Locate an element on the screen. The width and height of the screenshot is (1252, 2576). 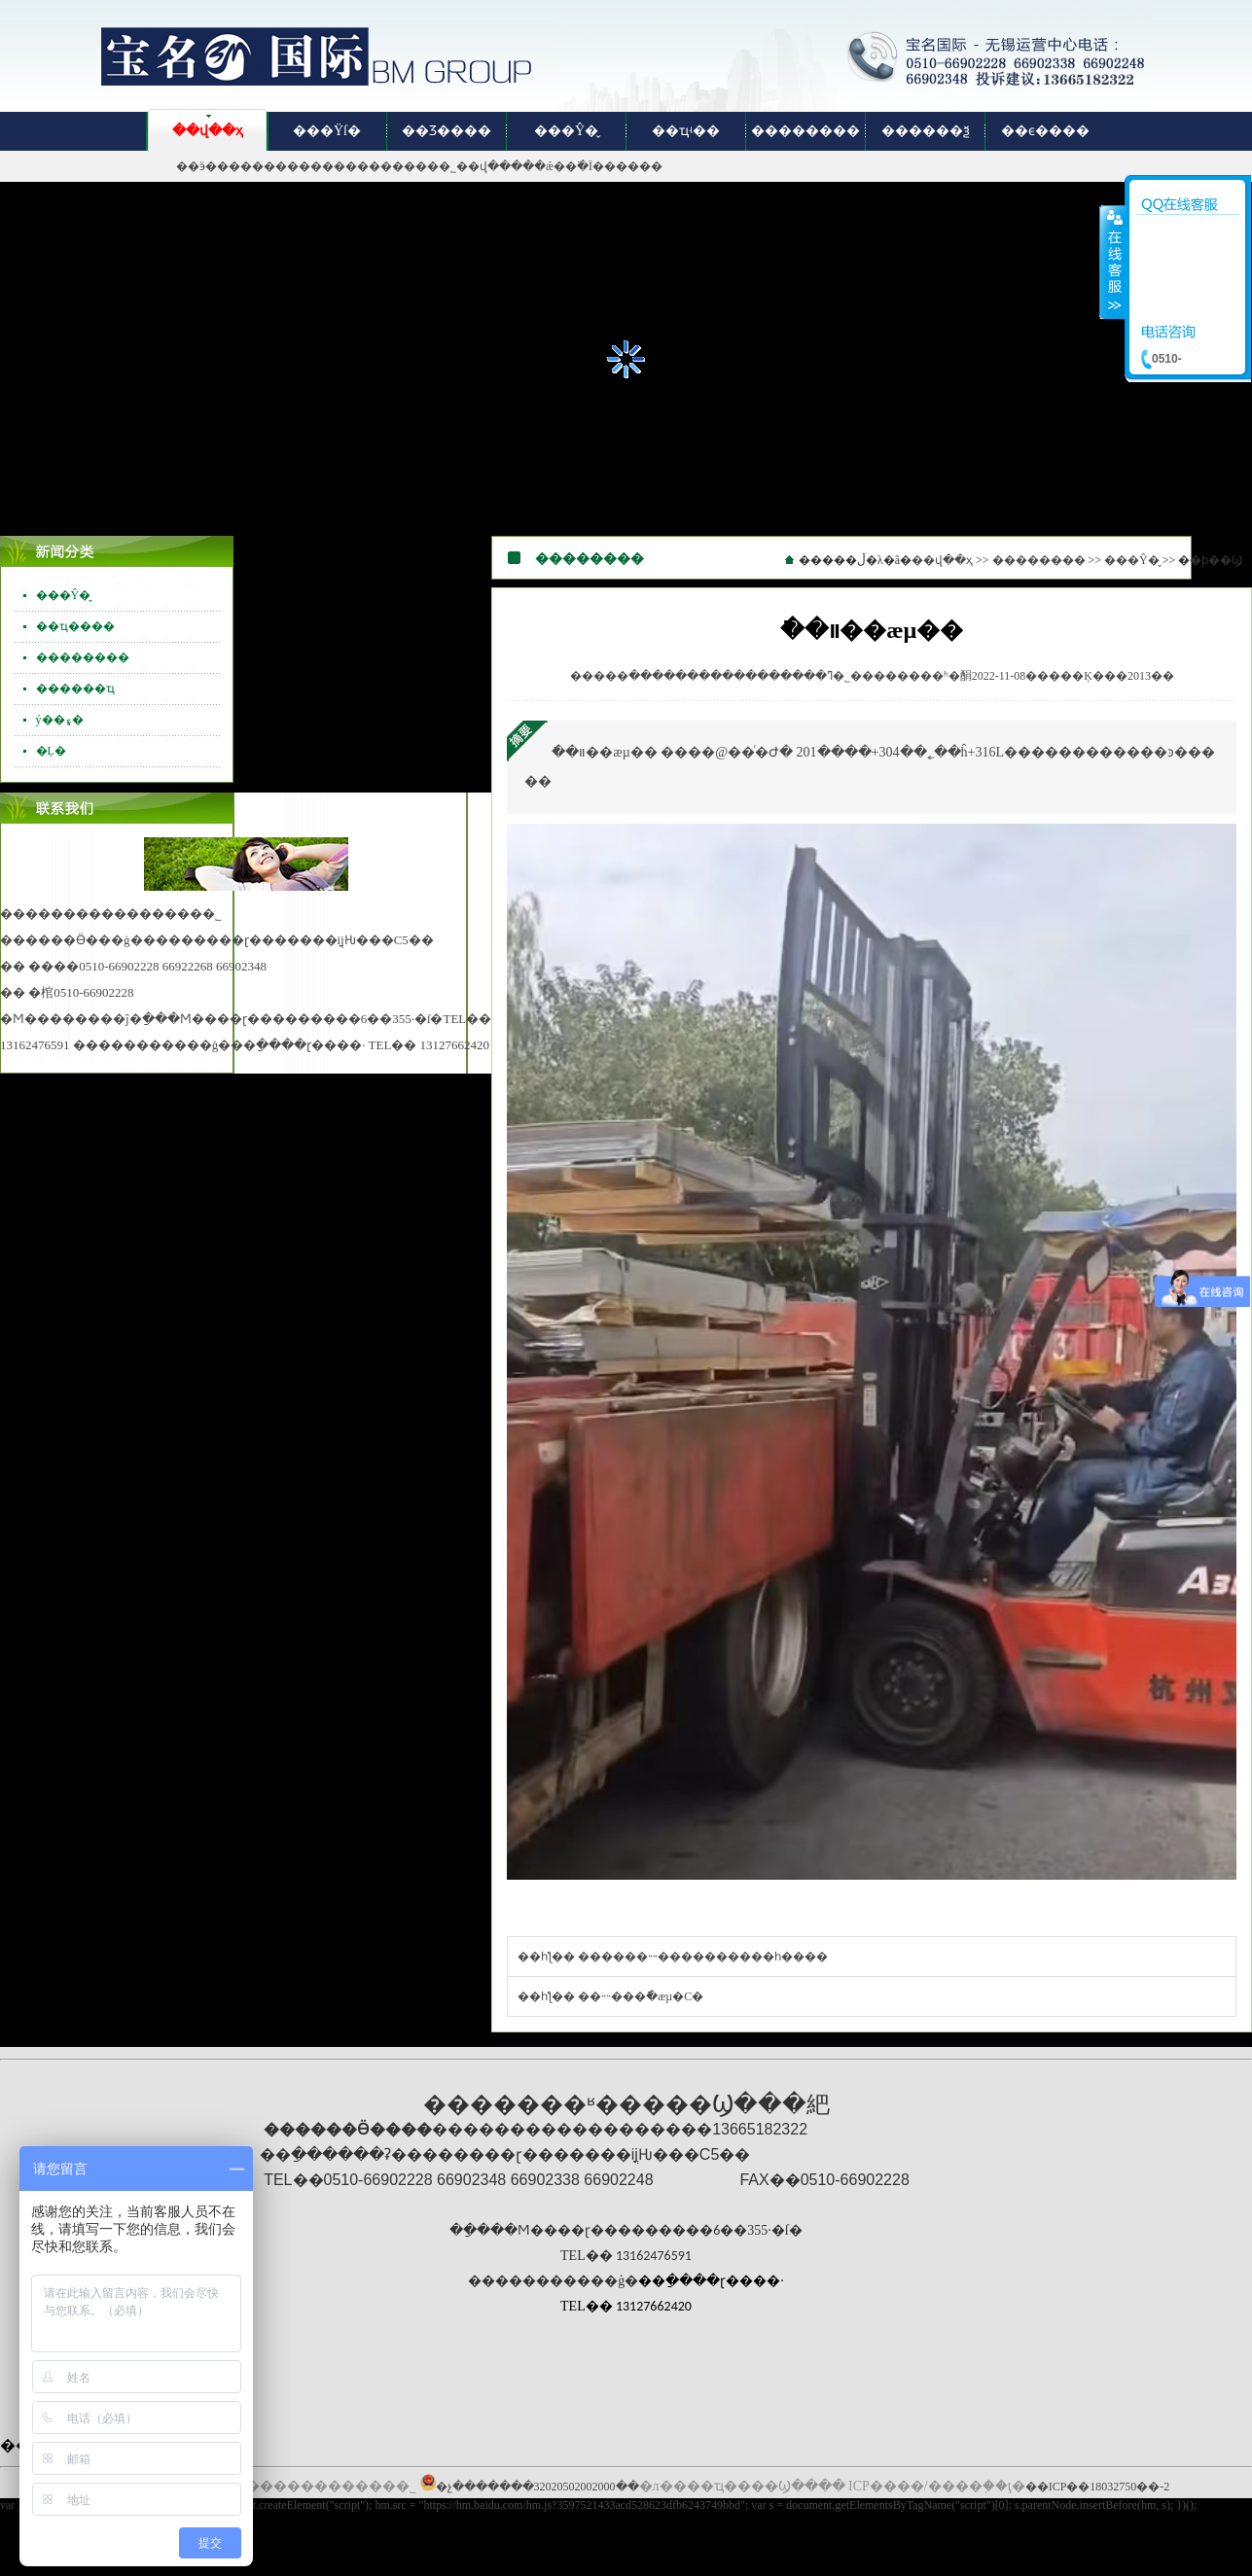
��Ʒ���� is located at coordinates (446, 131).